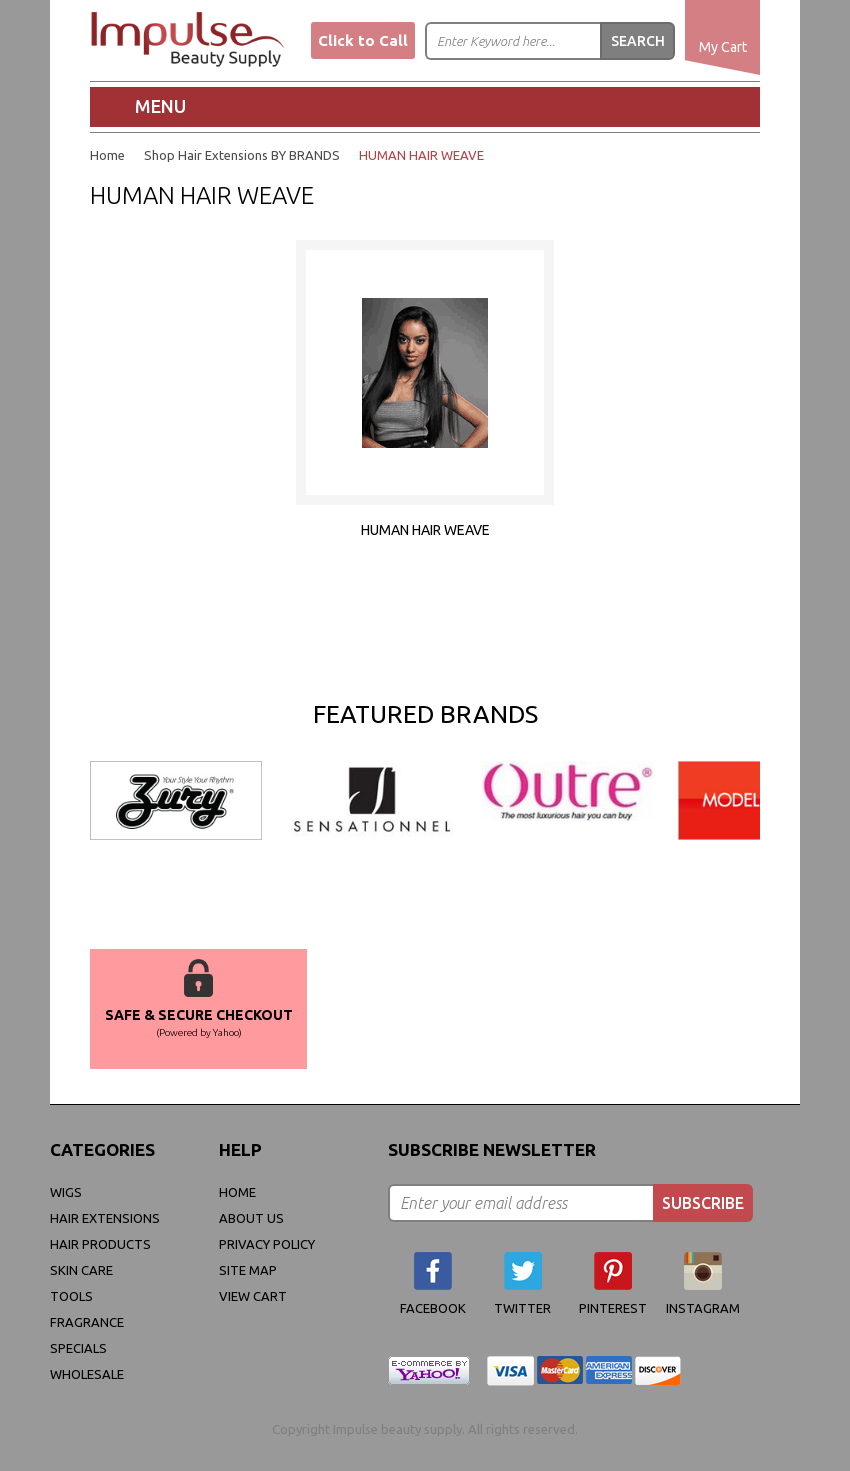 Image resolution: width=850 pixels, height=1471 pixels. What do you see at coordinates (160, 106) in the screenshot?
I see `Menu` at bounding box center [160, 106].